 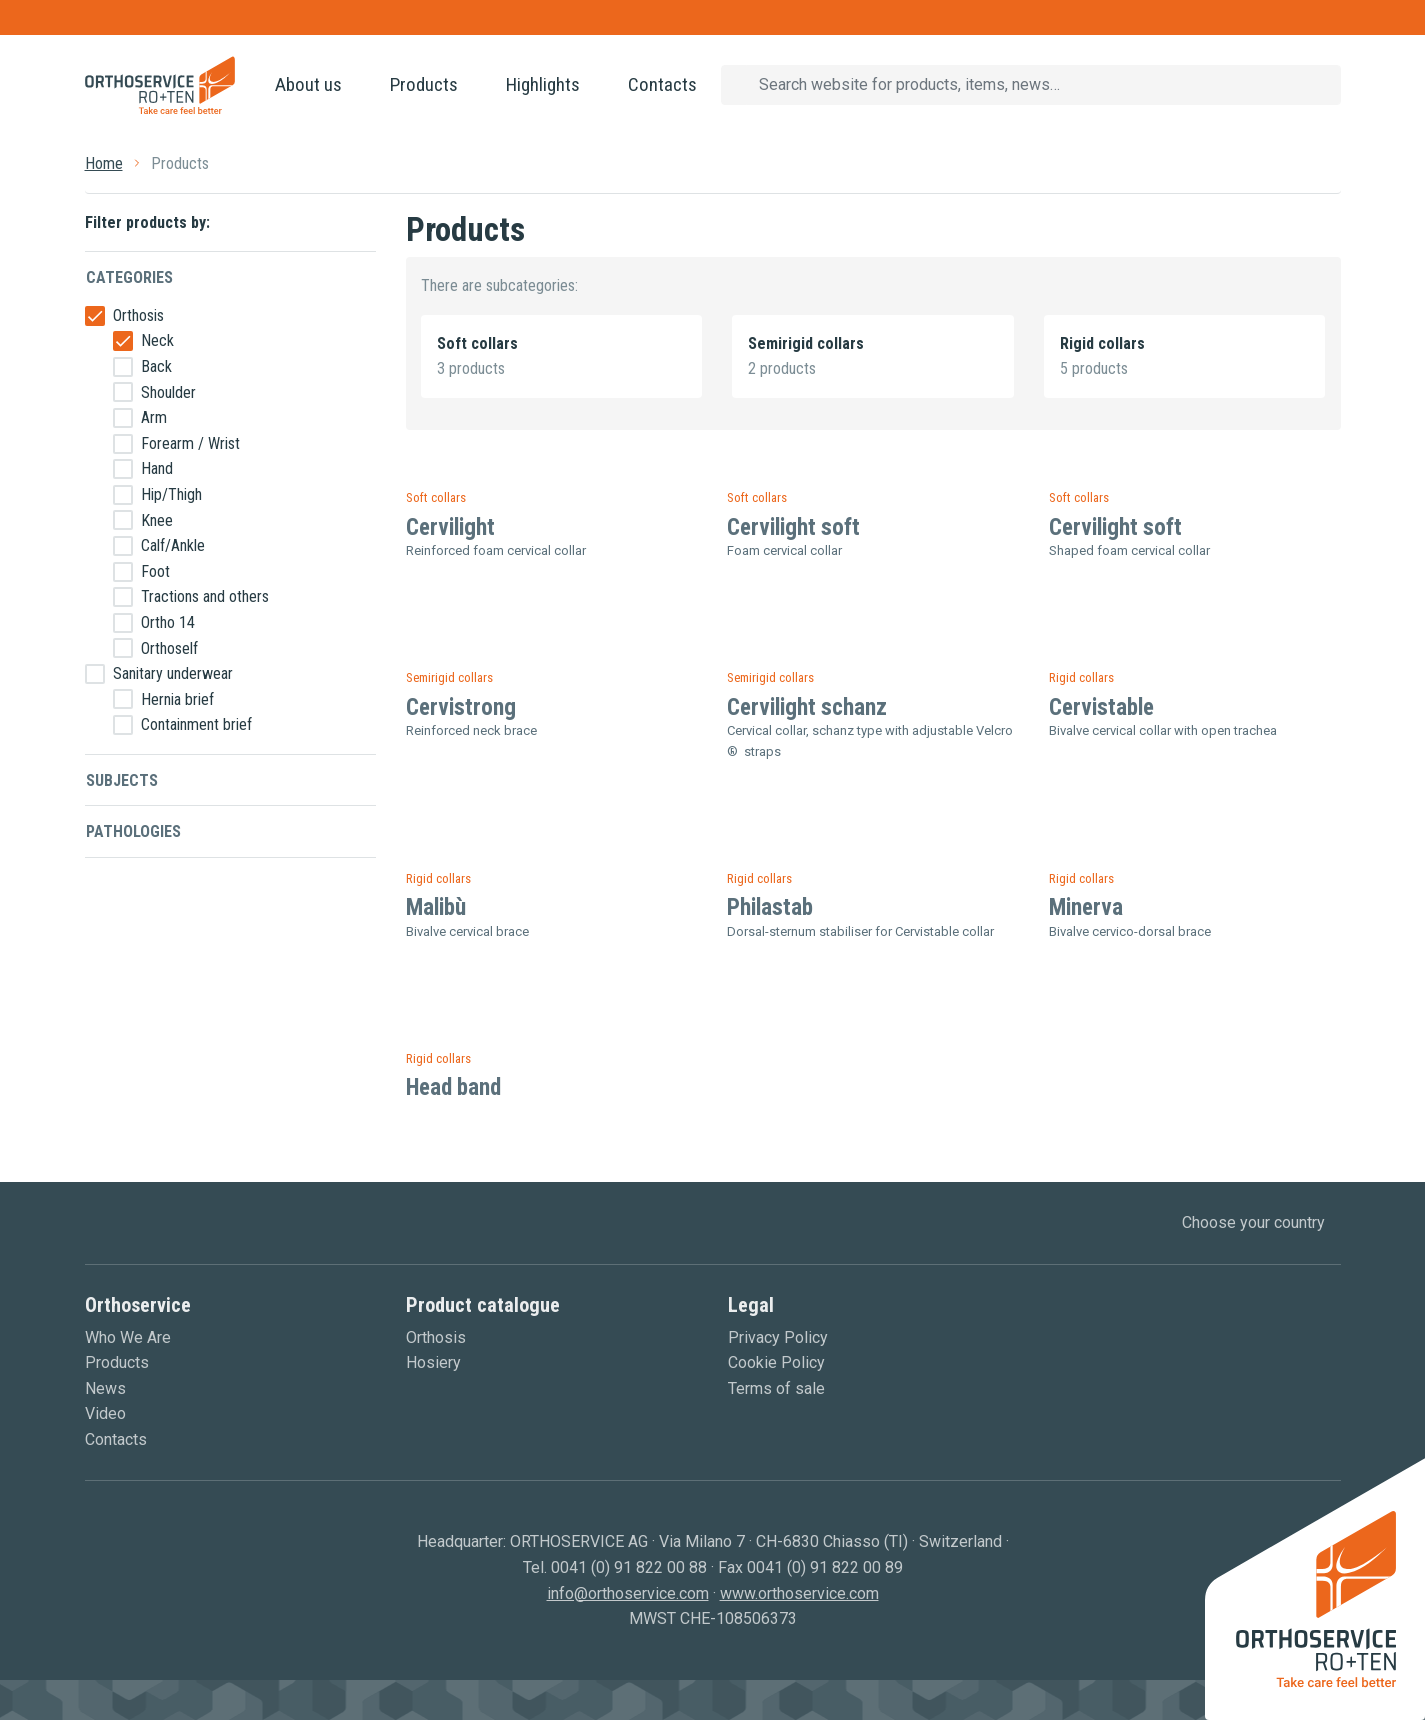 What do you see at coordinates (105, 1388) in the screenshot?
I see `News` at bounding box center [105, 1388].